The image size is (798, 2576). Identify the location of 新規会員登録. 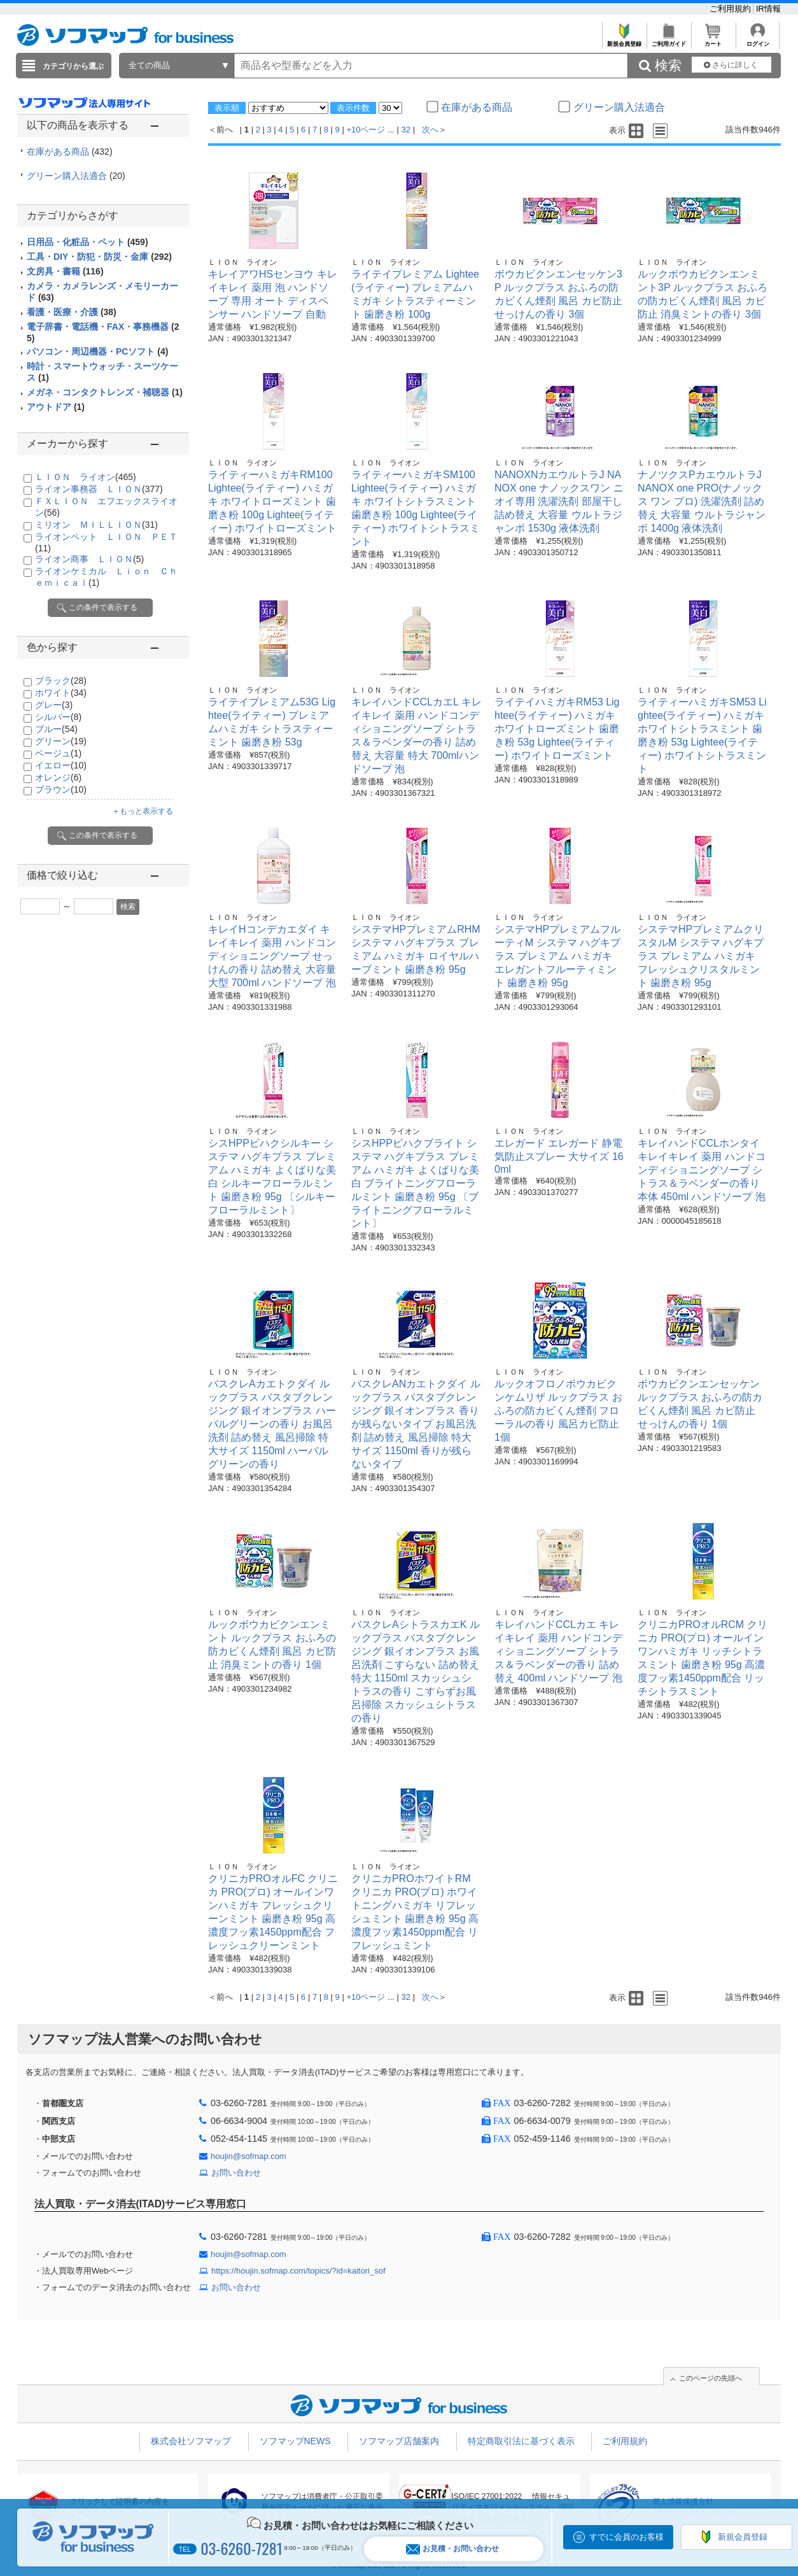
(624, 40).